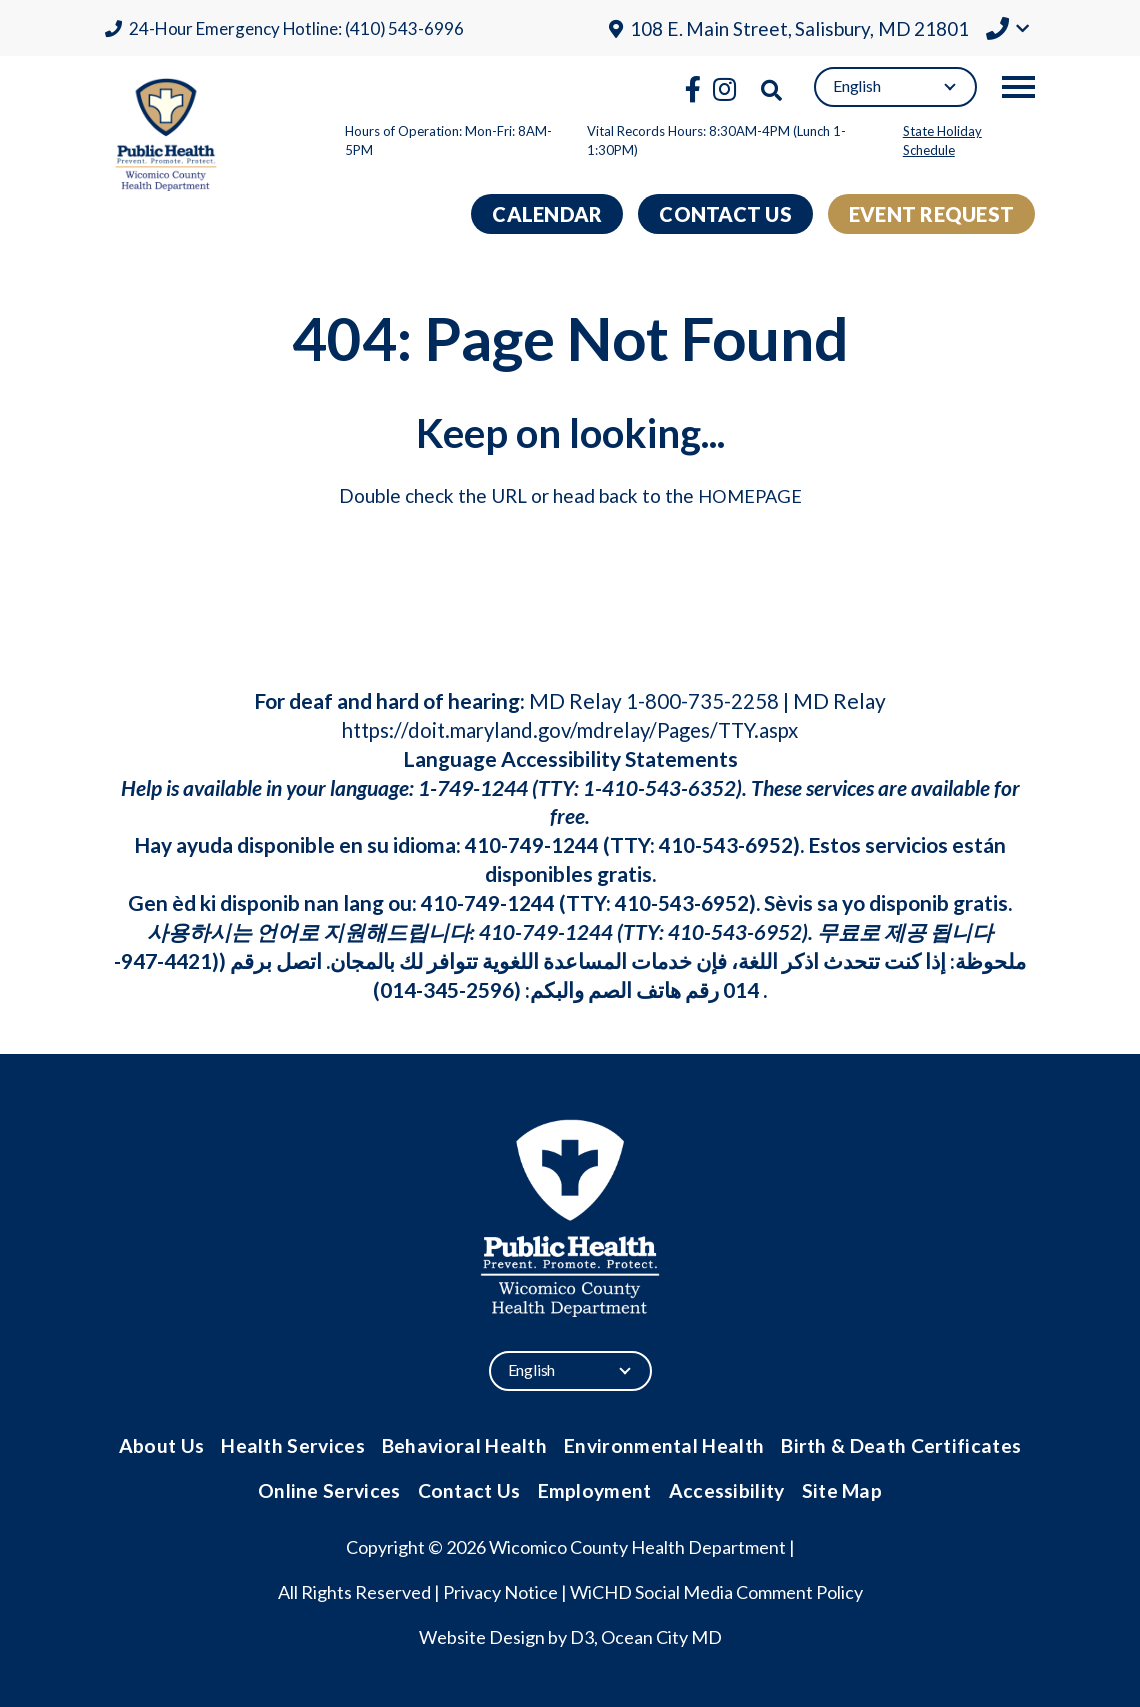 The height and width of the screenshot is (1707, 1140). I want to click on Website Design, so click(482, 1634).